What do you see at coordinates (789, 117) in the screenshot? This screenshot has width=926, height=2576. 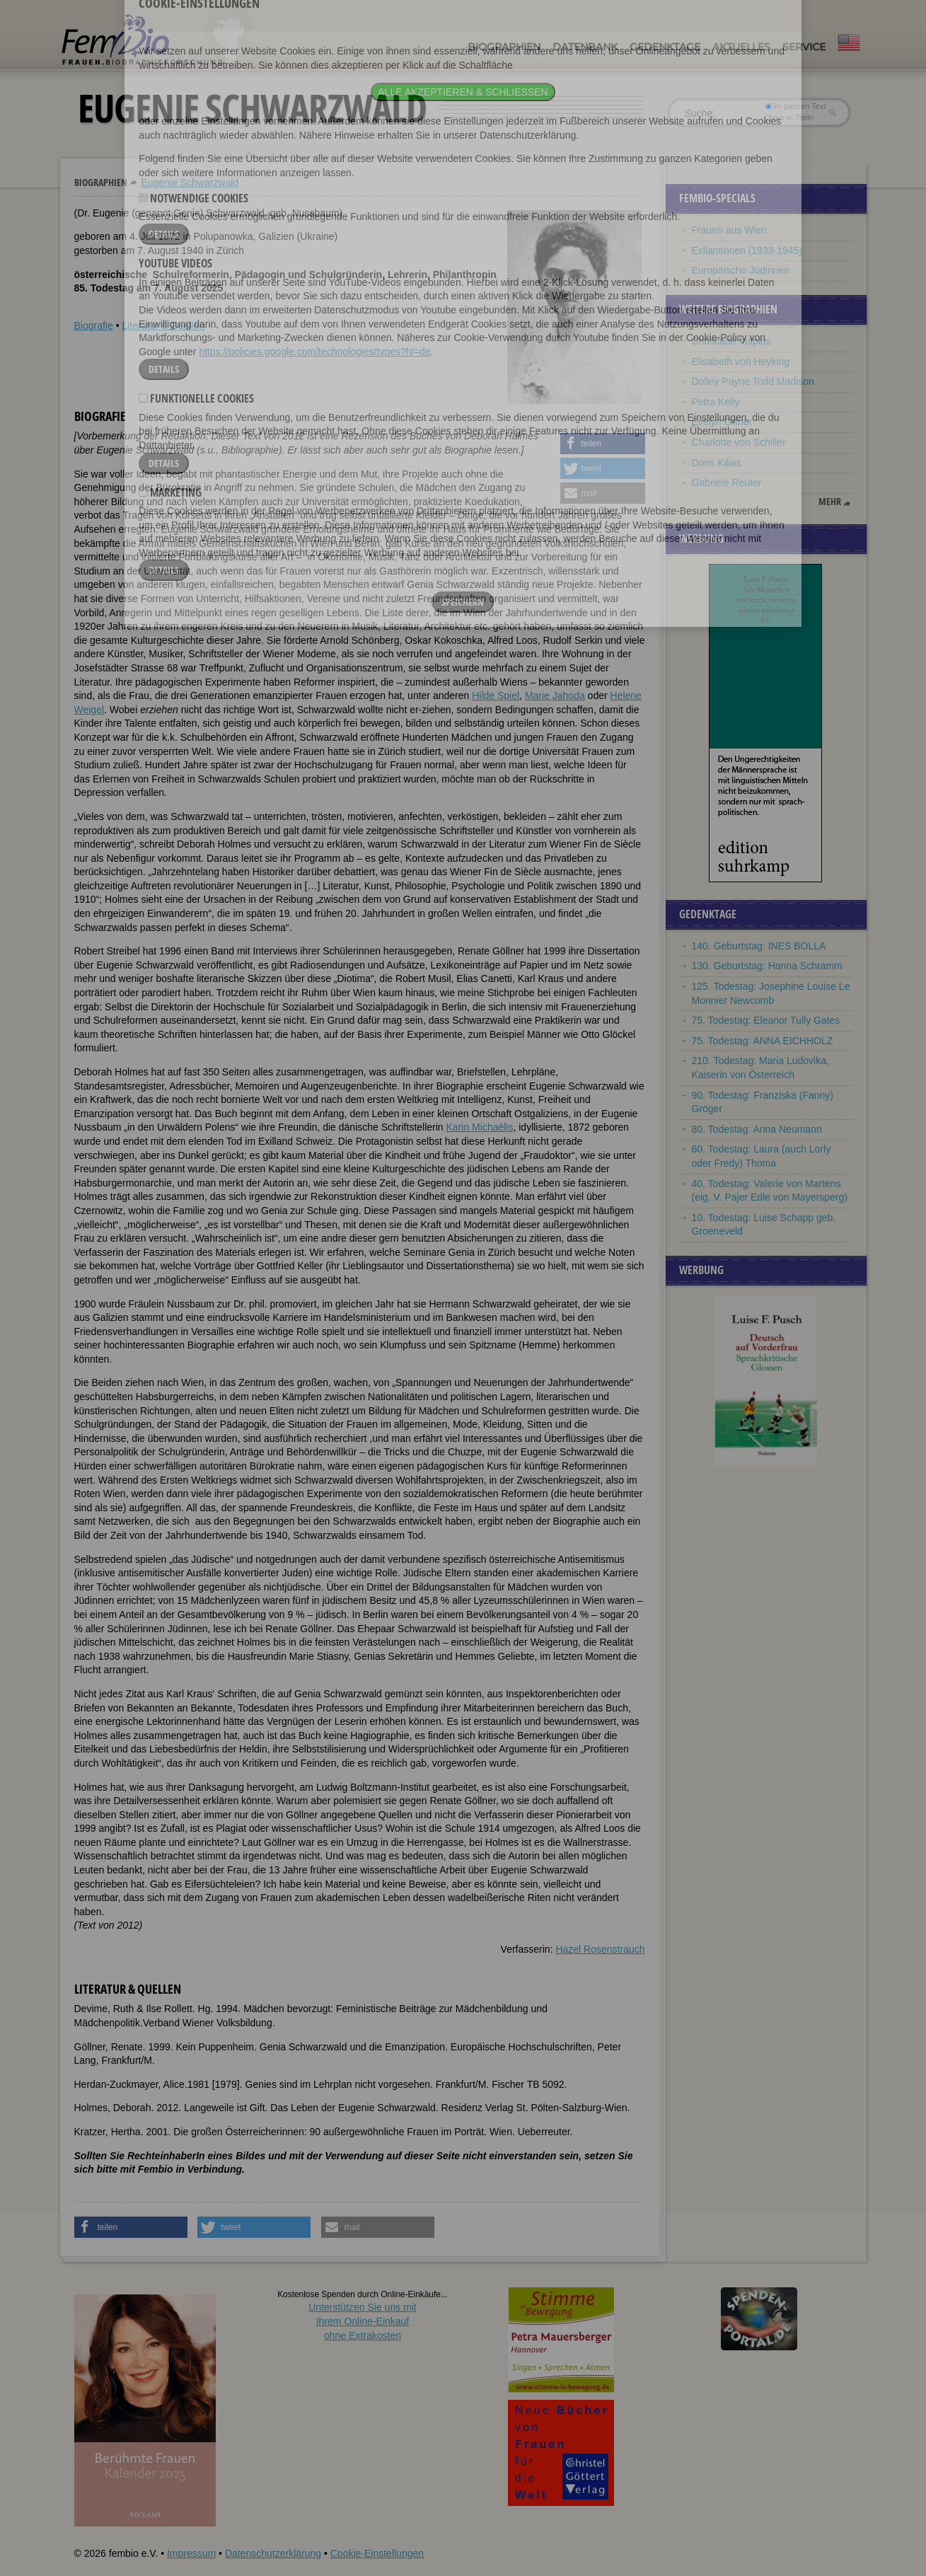 I see `nur in Titeln` at bounding box center [789, 117].